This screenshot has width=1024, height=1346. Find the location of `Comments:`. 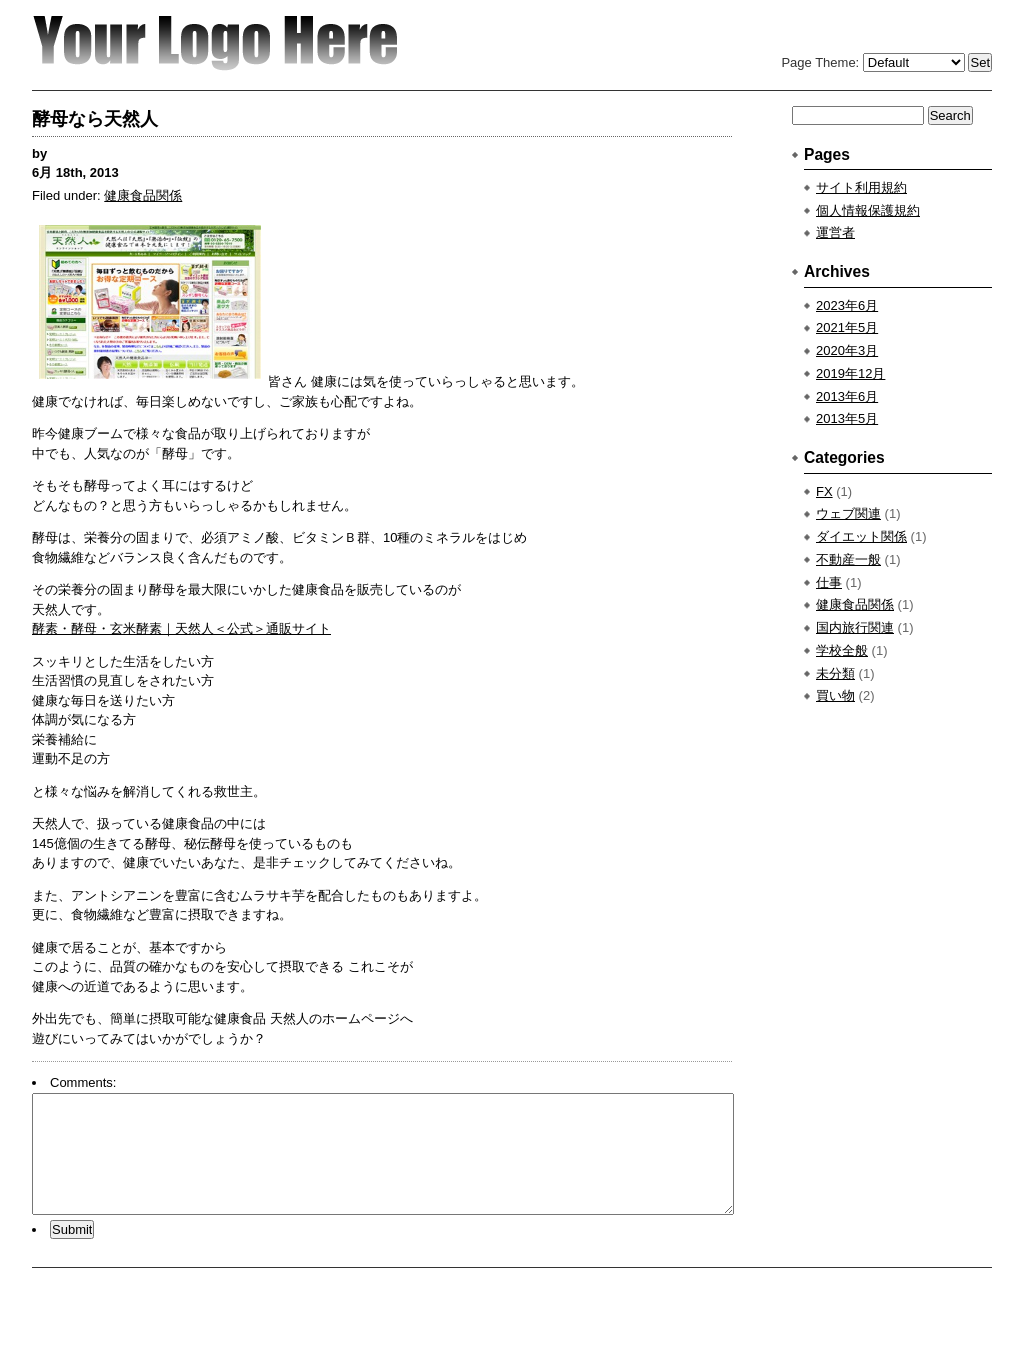

Comments: is located at coordinates (83, 1082).